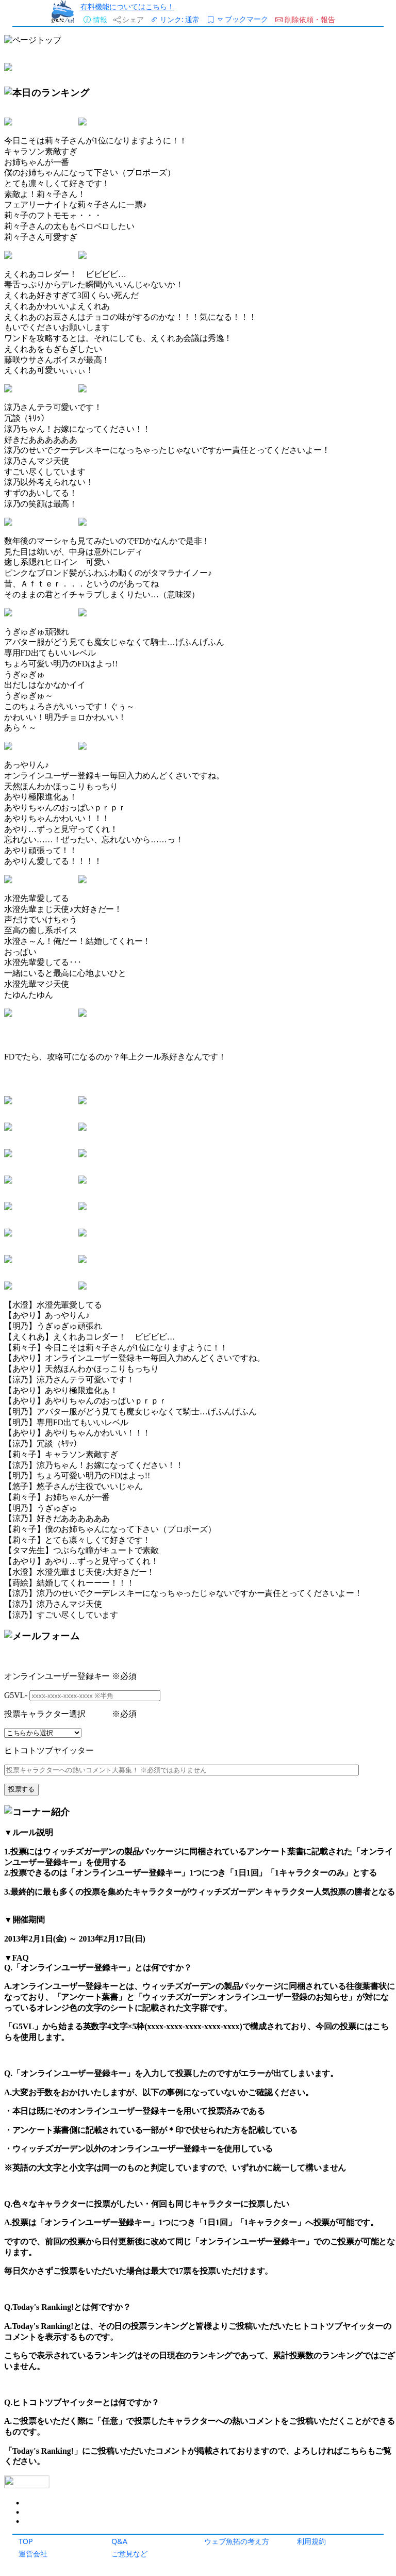  Describe the element at coordinates (127, 6) in the screenshot. I see `有料機能についてはこちら！` at that location.